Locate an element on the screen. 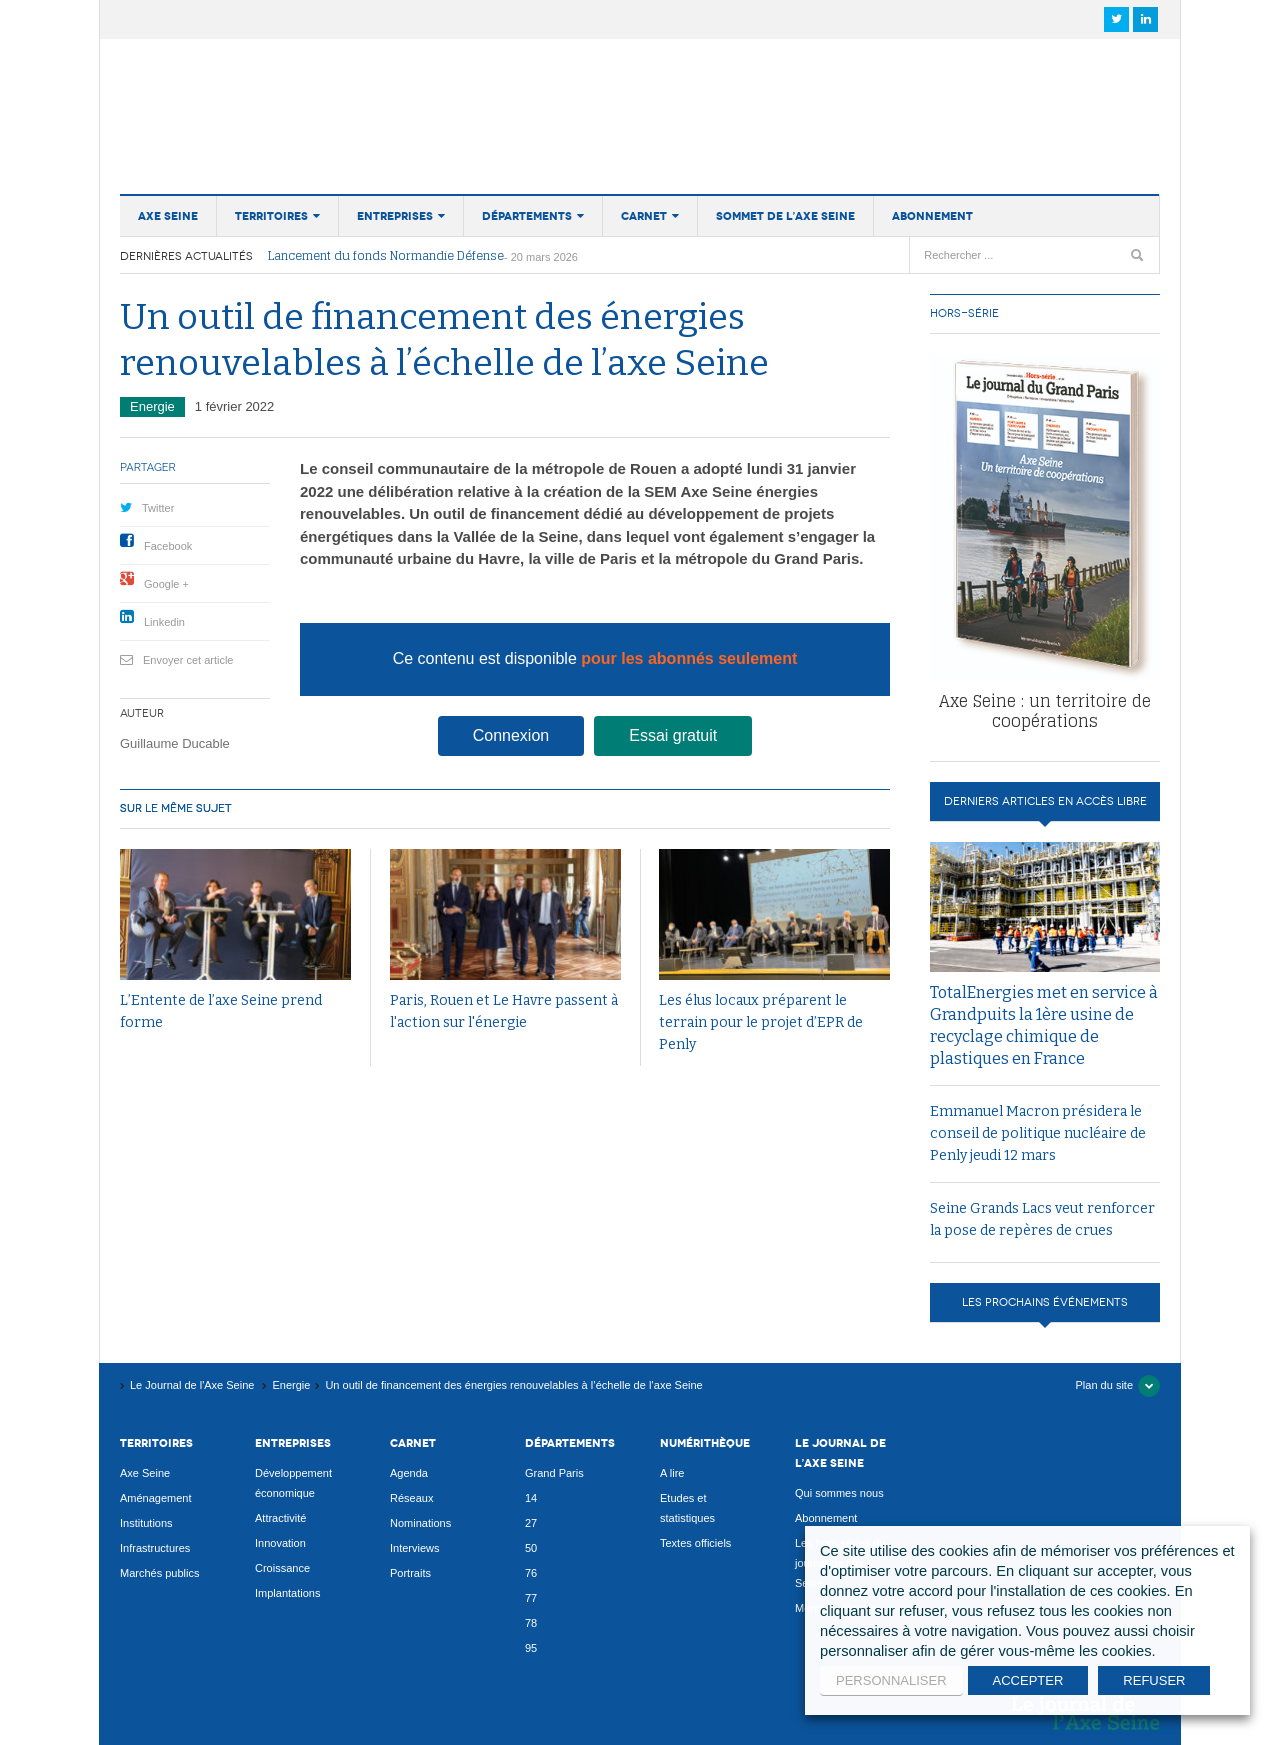 The width and height of the screenshot is (1280, 1745). Le Journal de l'Axe Seine is located at coordinates (255, 104).